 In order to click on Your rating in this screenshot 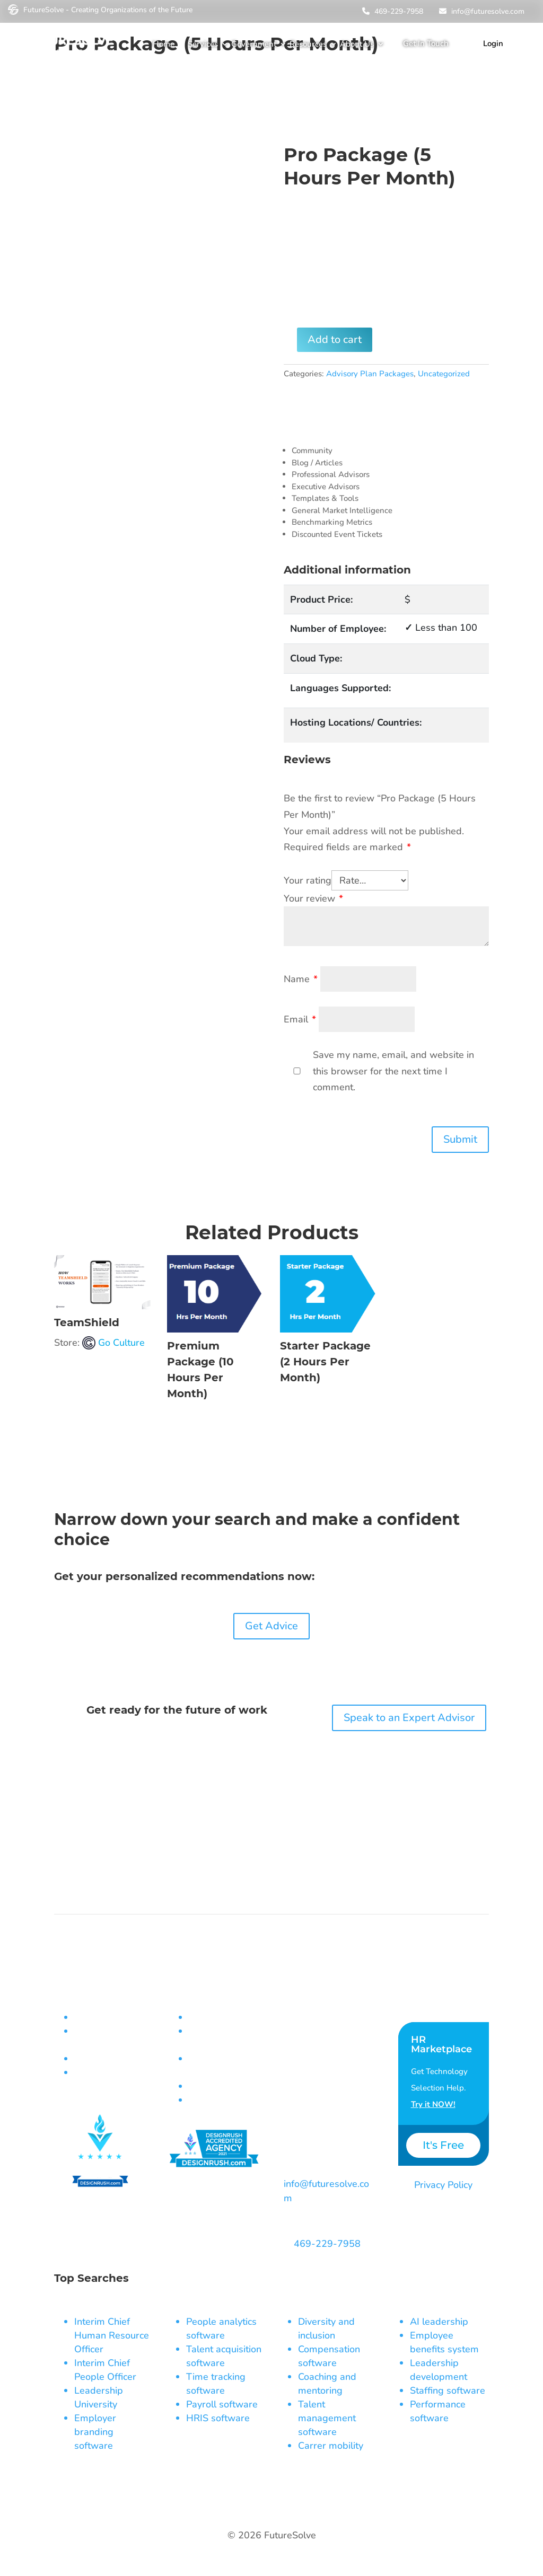, I will do `click(307, 880)`.